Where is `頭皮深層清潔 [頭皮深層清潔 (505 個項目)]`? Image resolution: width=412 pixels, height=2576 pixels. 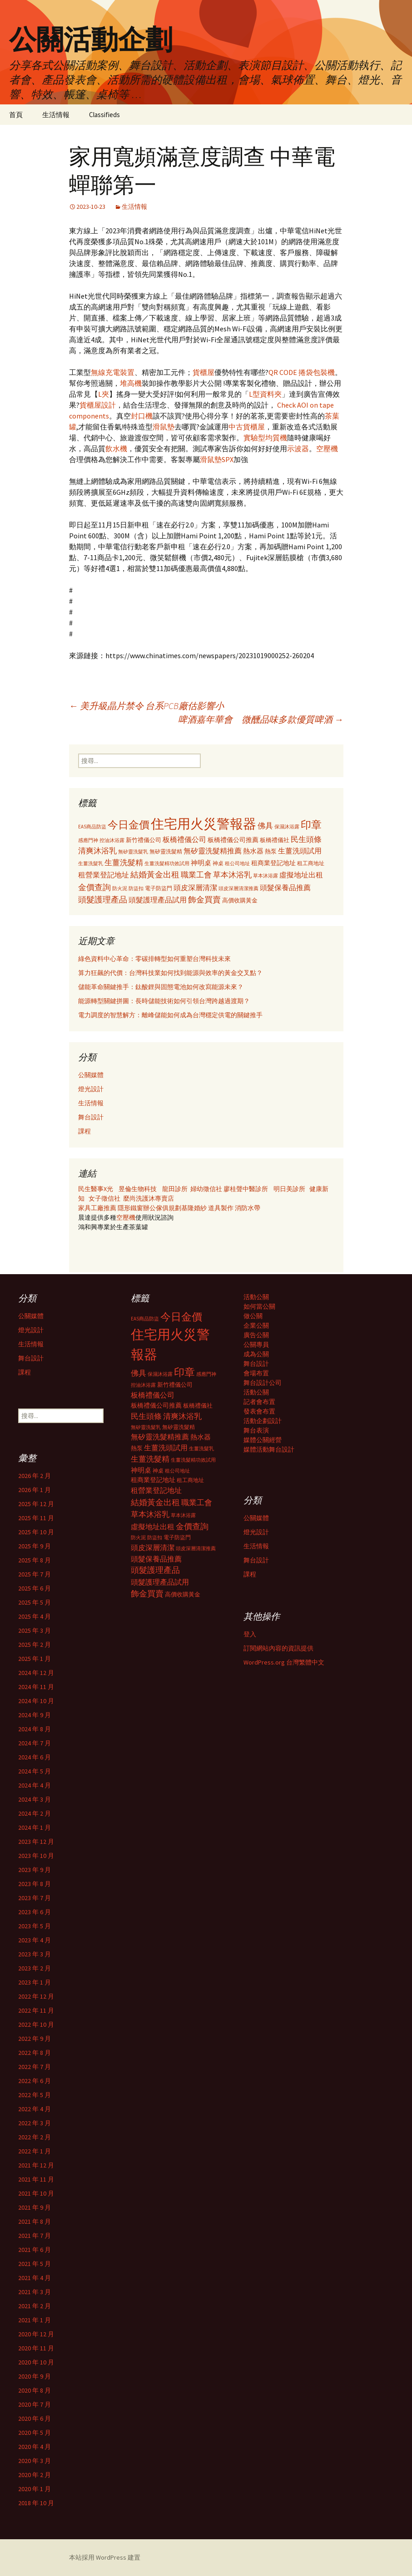
頭皮深層清潔 [頭皮深層清潔 (505 個項目)] is located at coordinates (195, 887).